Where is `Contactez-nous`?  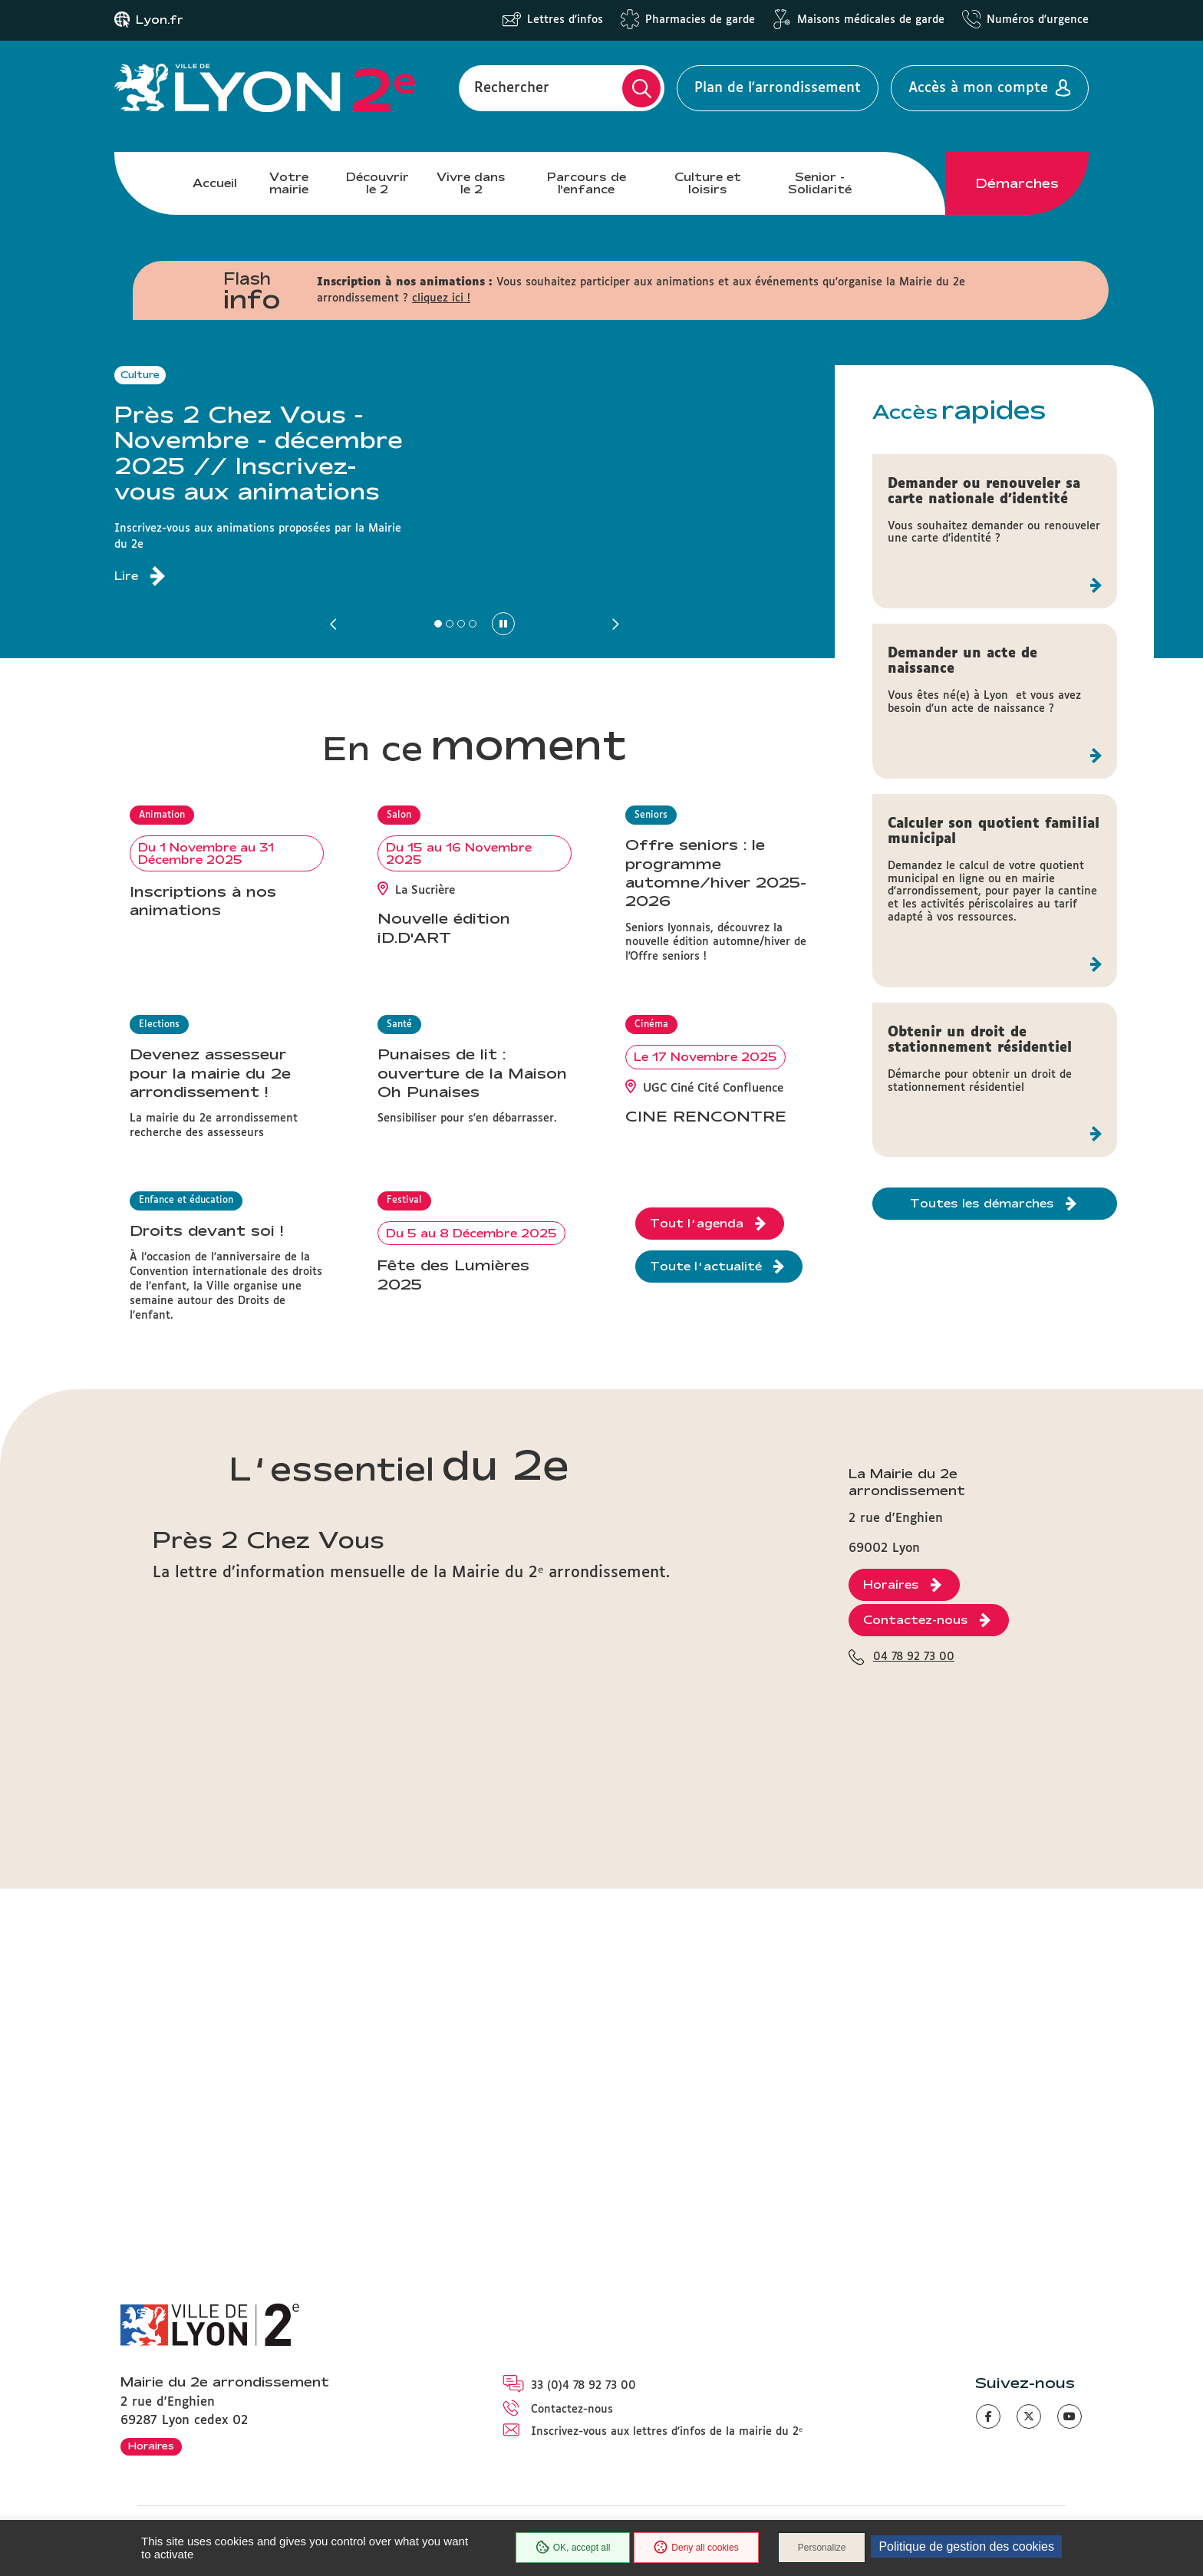
Contactez-nous is located at coordinates (572, 2409).